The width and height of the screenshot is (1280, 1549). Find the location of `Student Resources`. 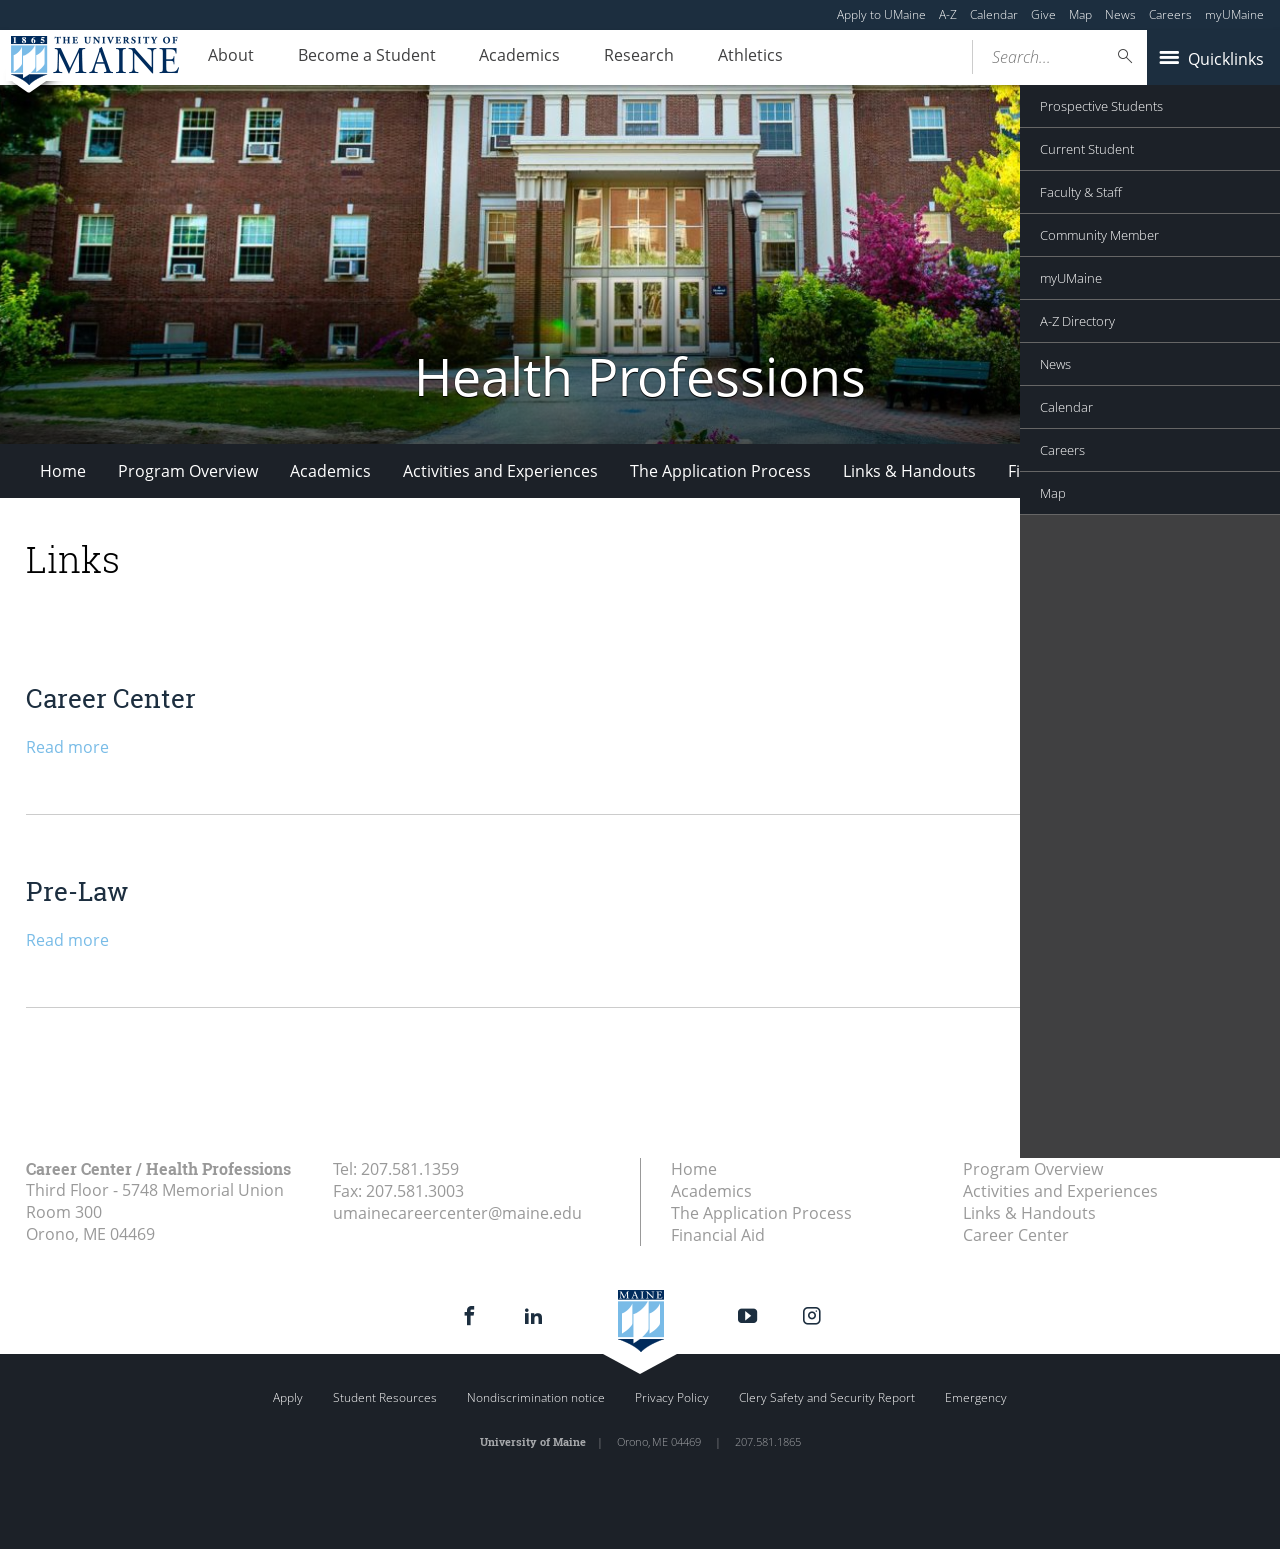

Student Resources is located at coordinates (385, 1397).